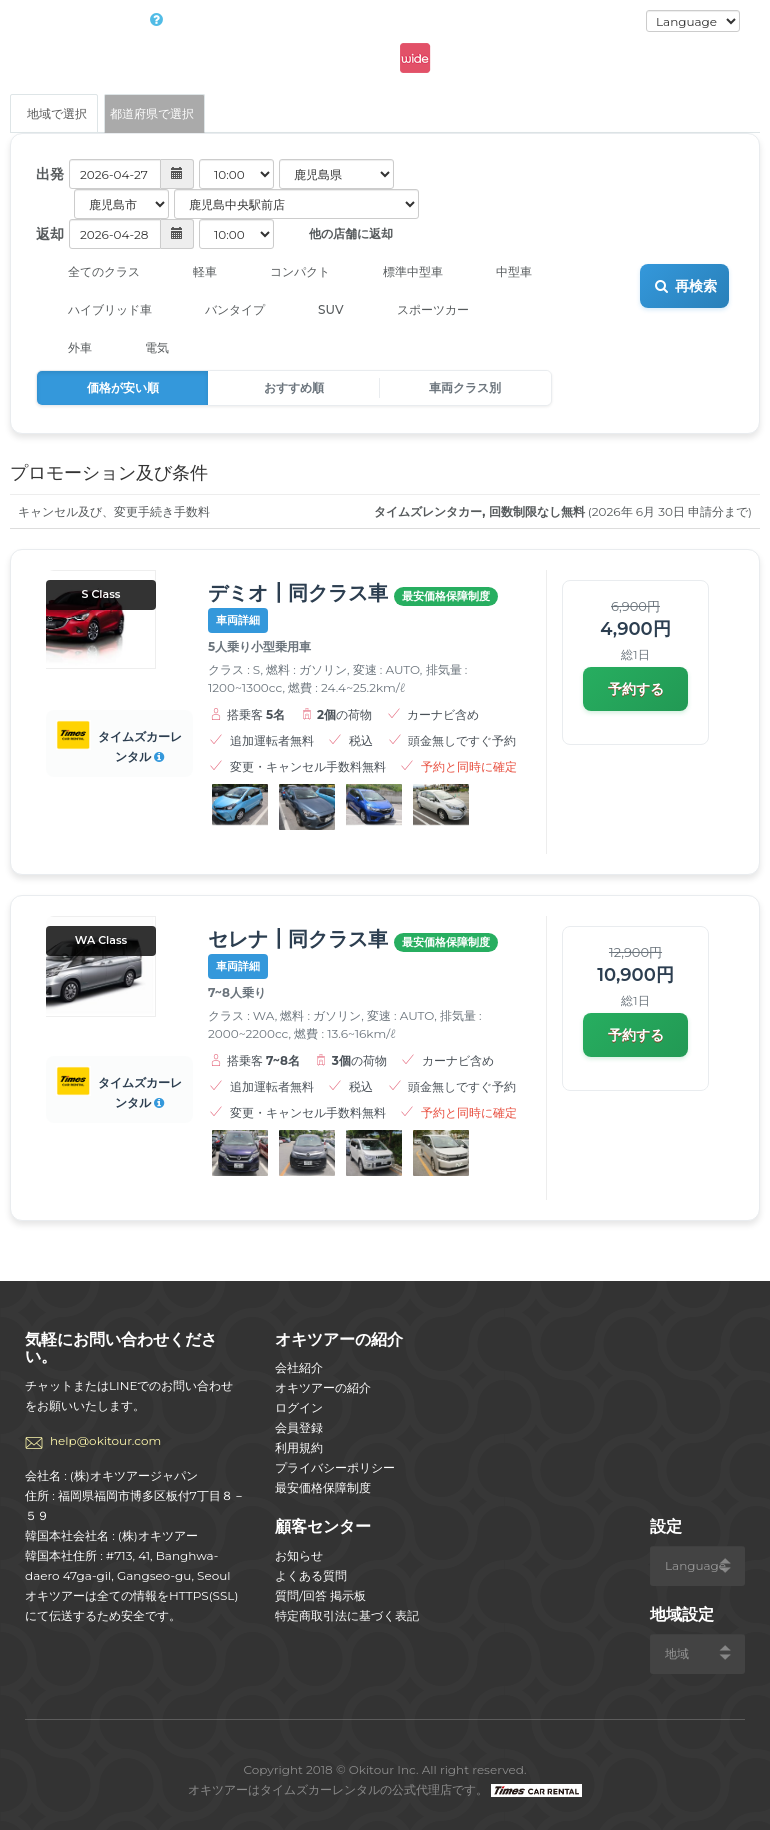 The height and width of the screenshot is (1830, 770). What do you see at coordinates (123, 387) in the screenshot?
I see `価格が安い順` at bounding box center [123, 387].